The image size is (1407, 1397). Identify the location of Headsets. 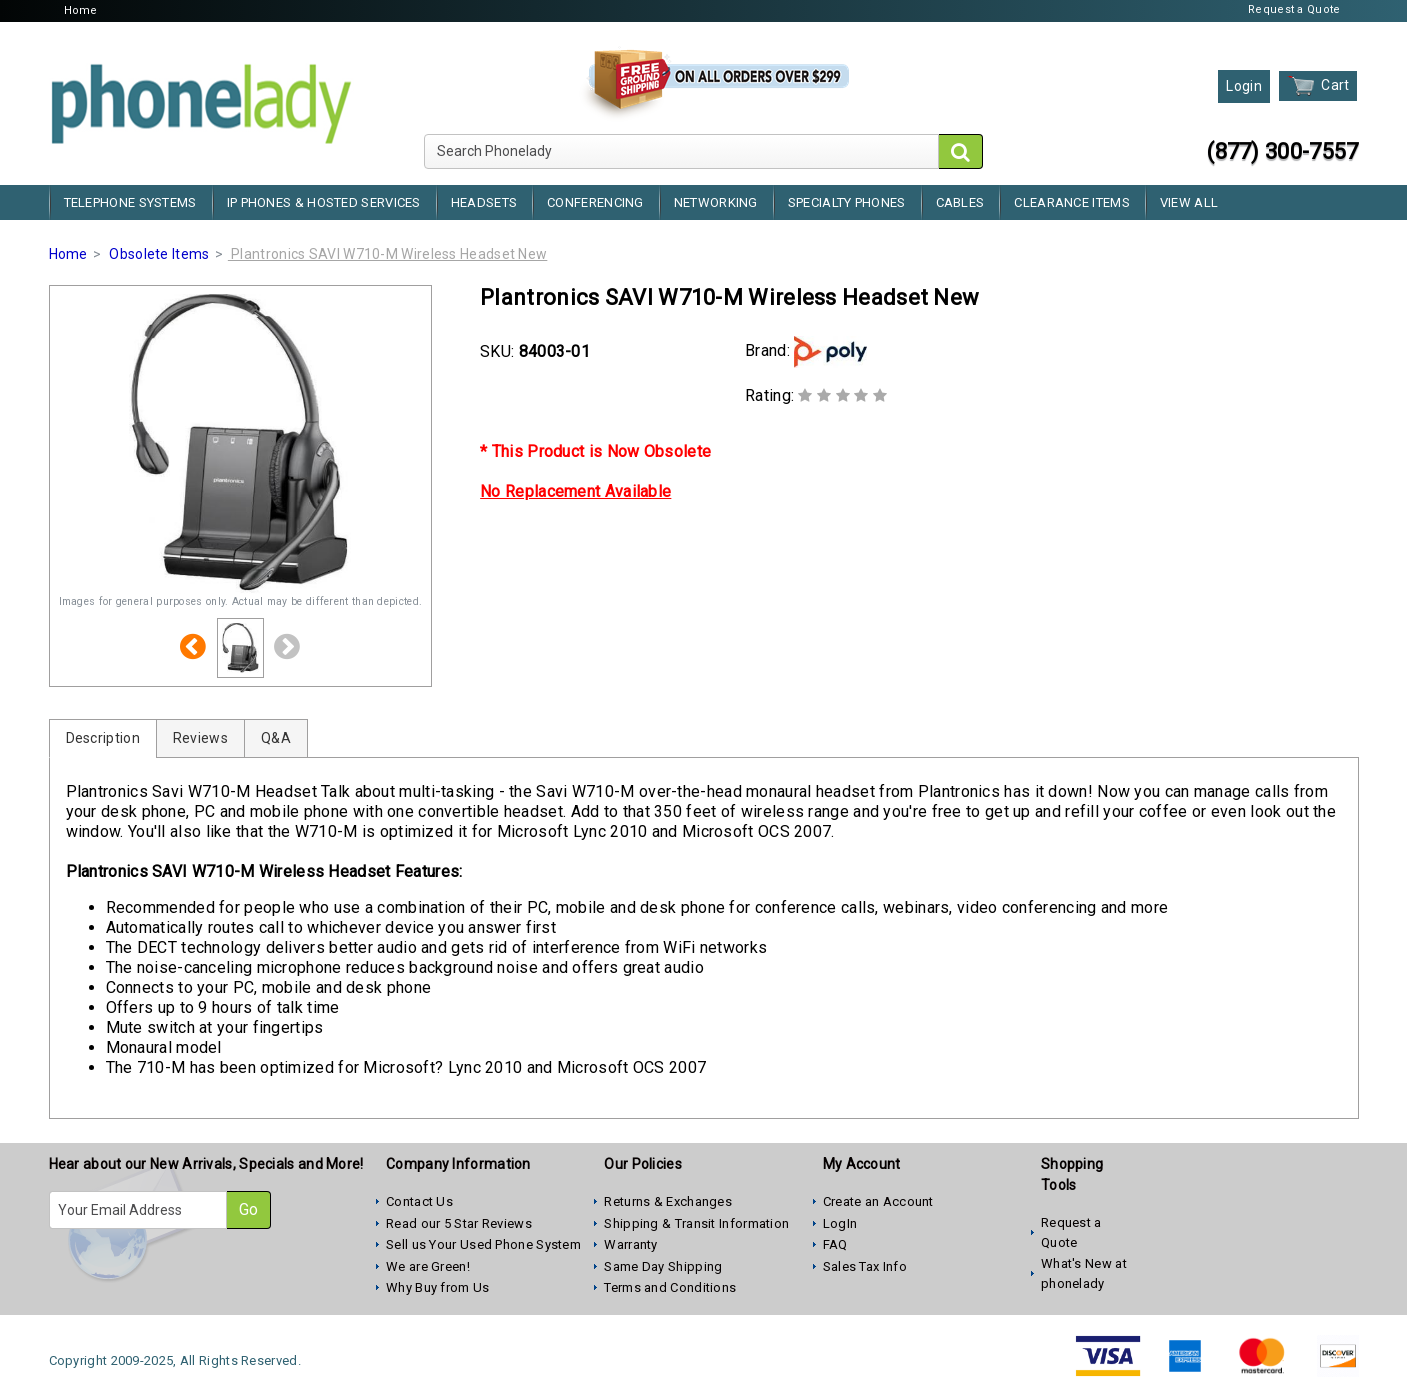
(484, 202).